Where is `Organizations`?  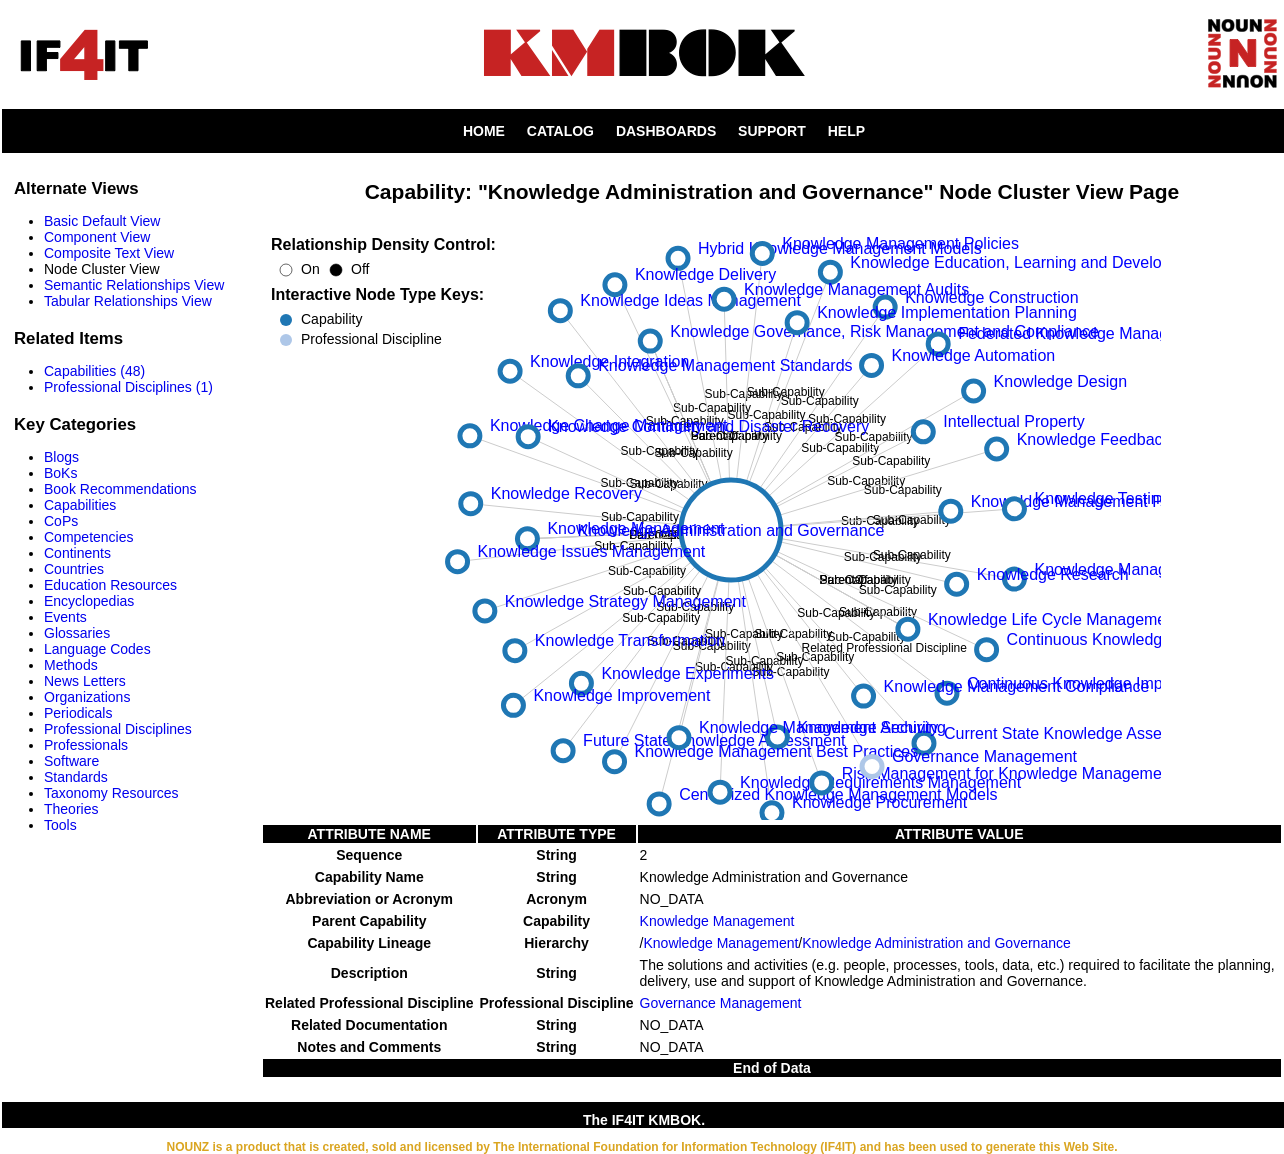
Organizations is located at coordinates (87, 697).